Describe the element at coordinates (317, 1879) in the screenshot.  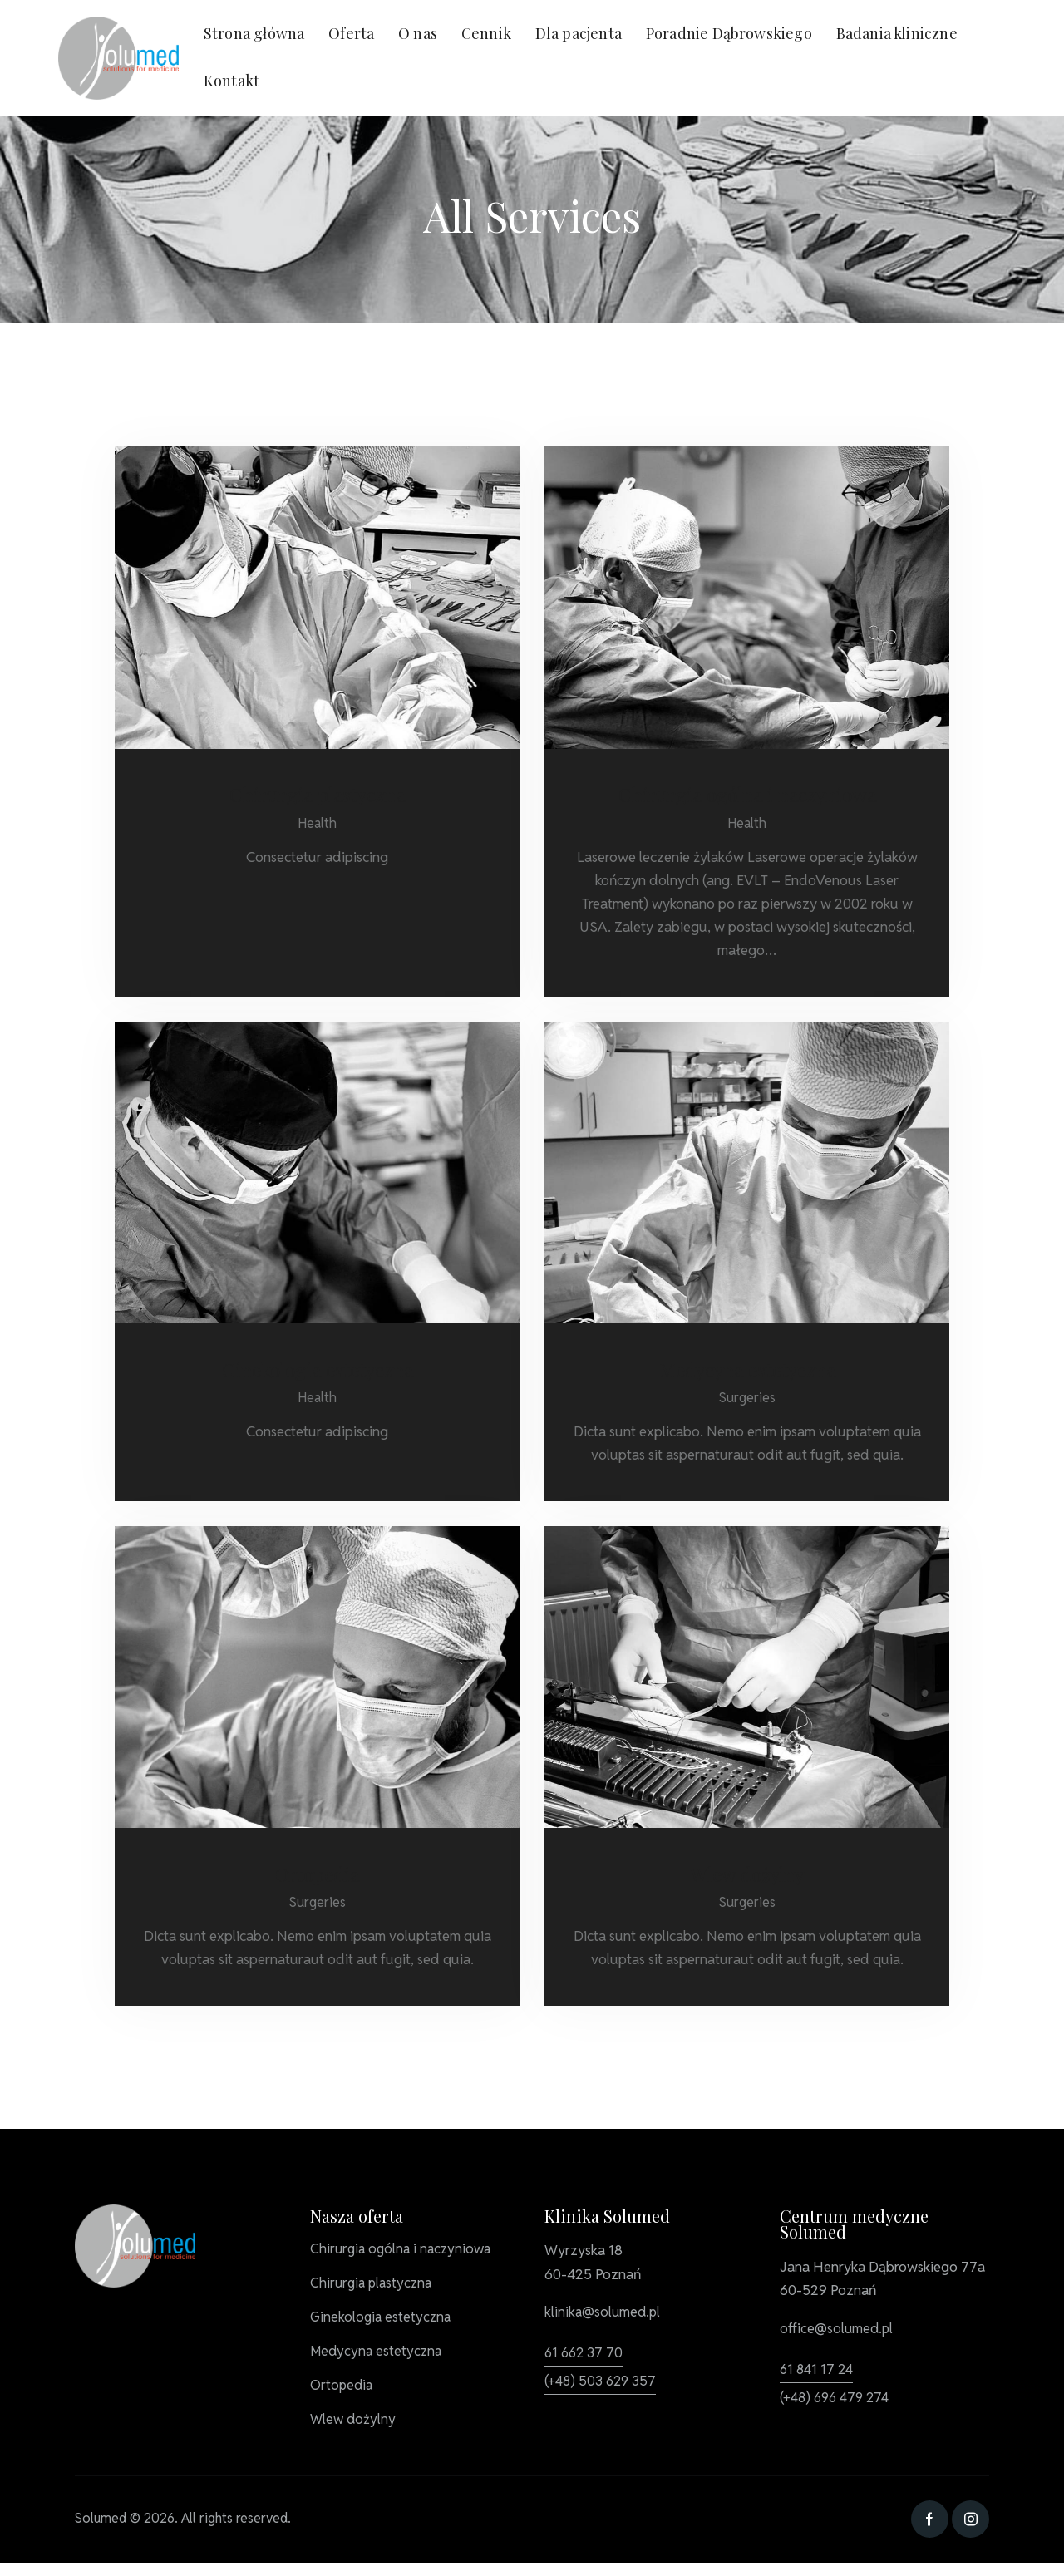
I see `Ortopedia` at that location.